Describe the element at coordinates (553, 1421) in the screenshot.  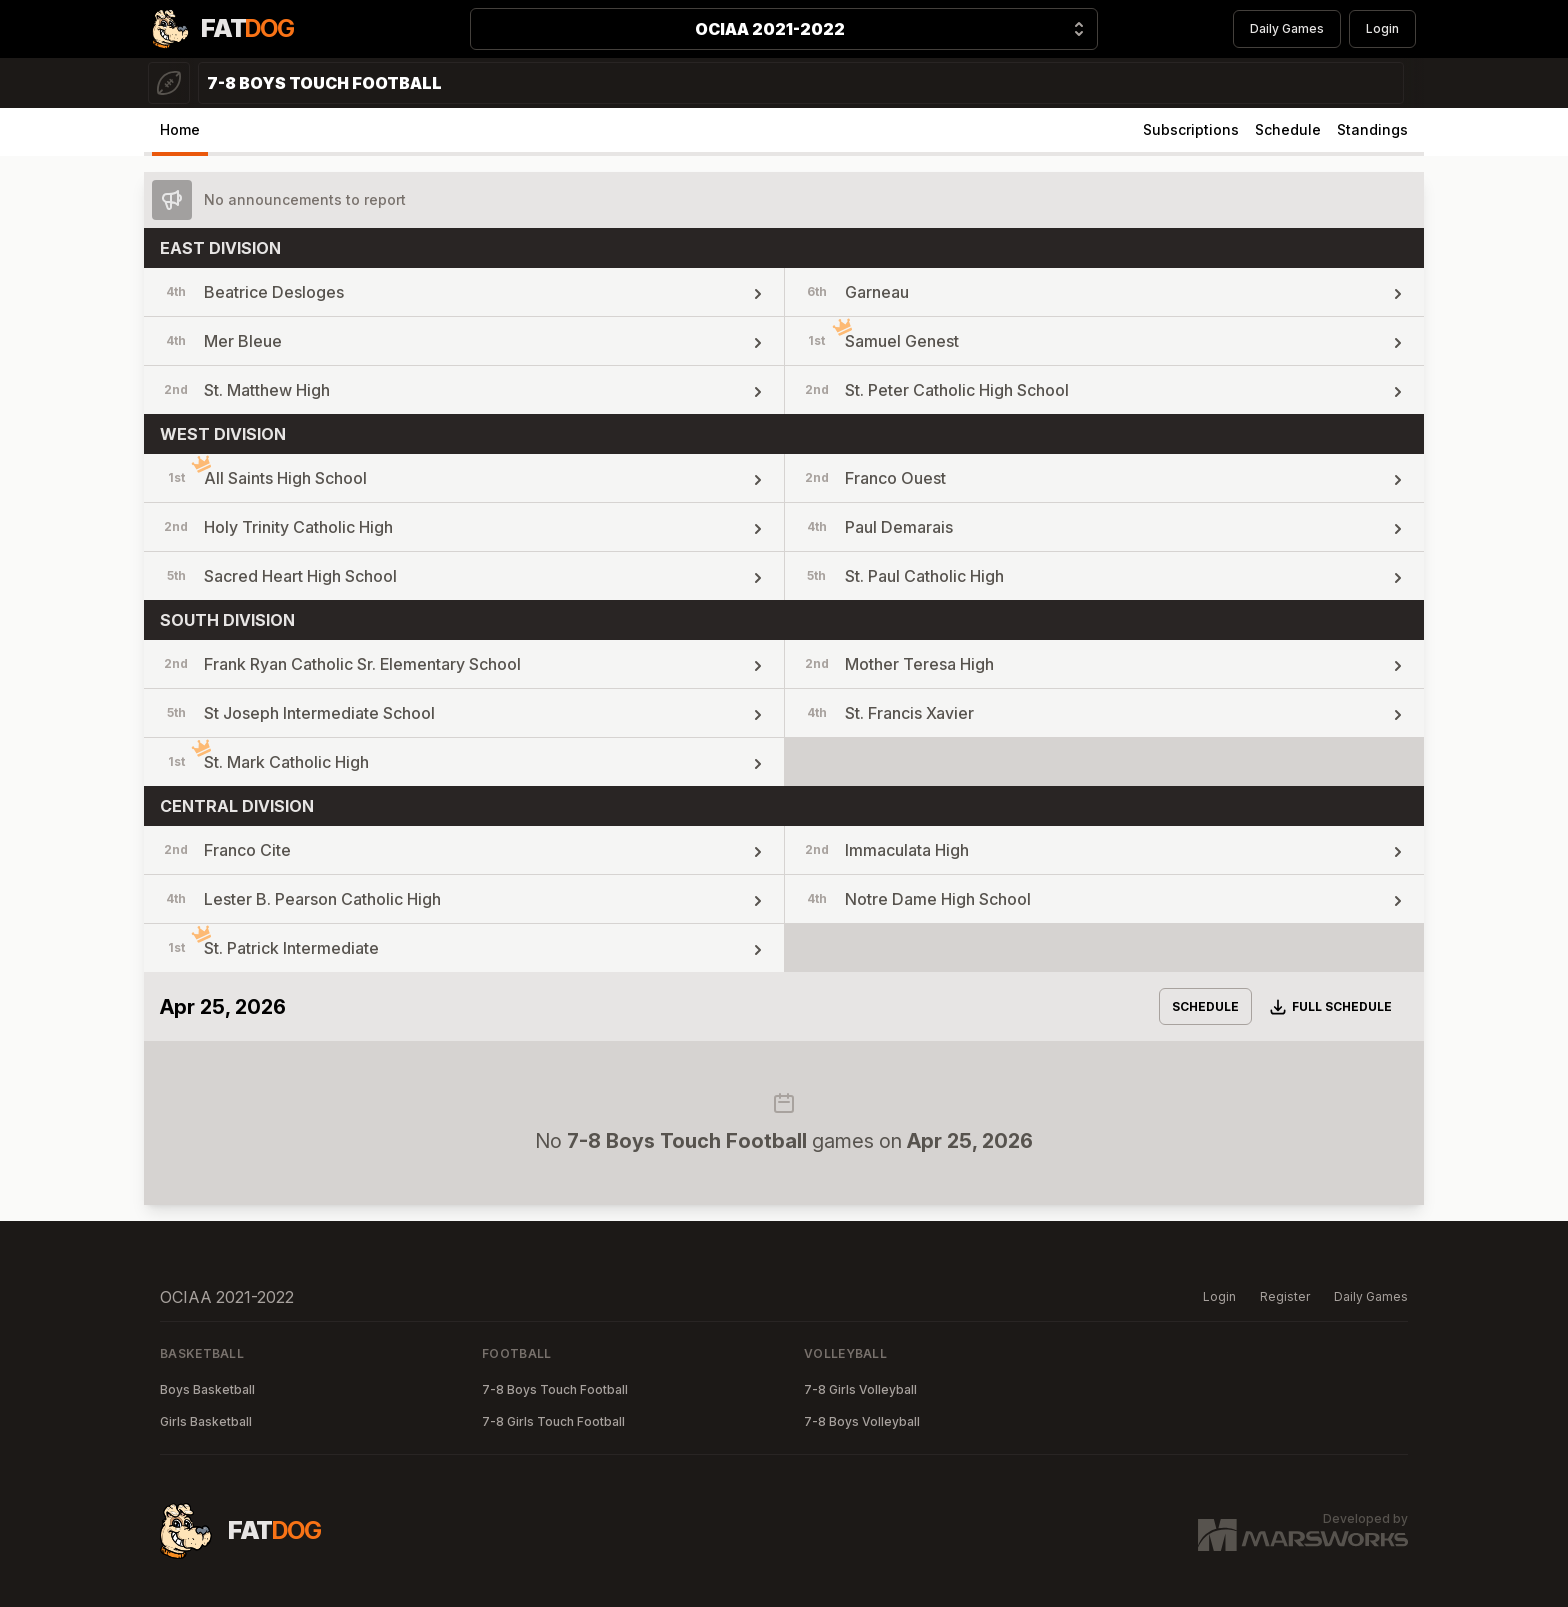
I see `7-8 Girls Touch Football` at that location.